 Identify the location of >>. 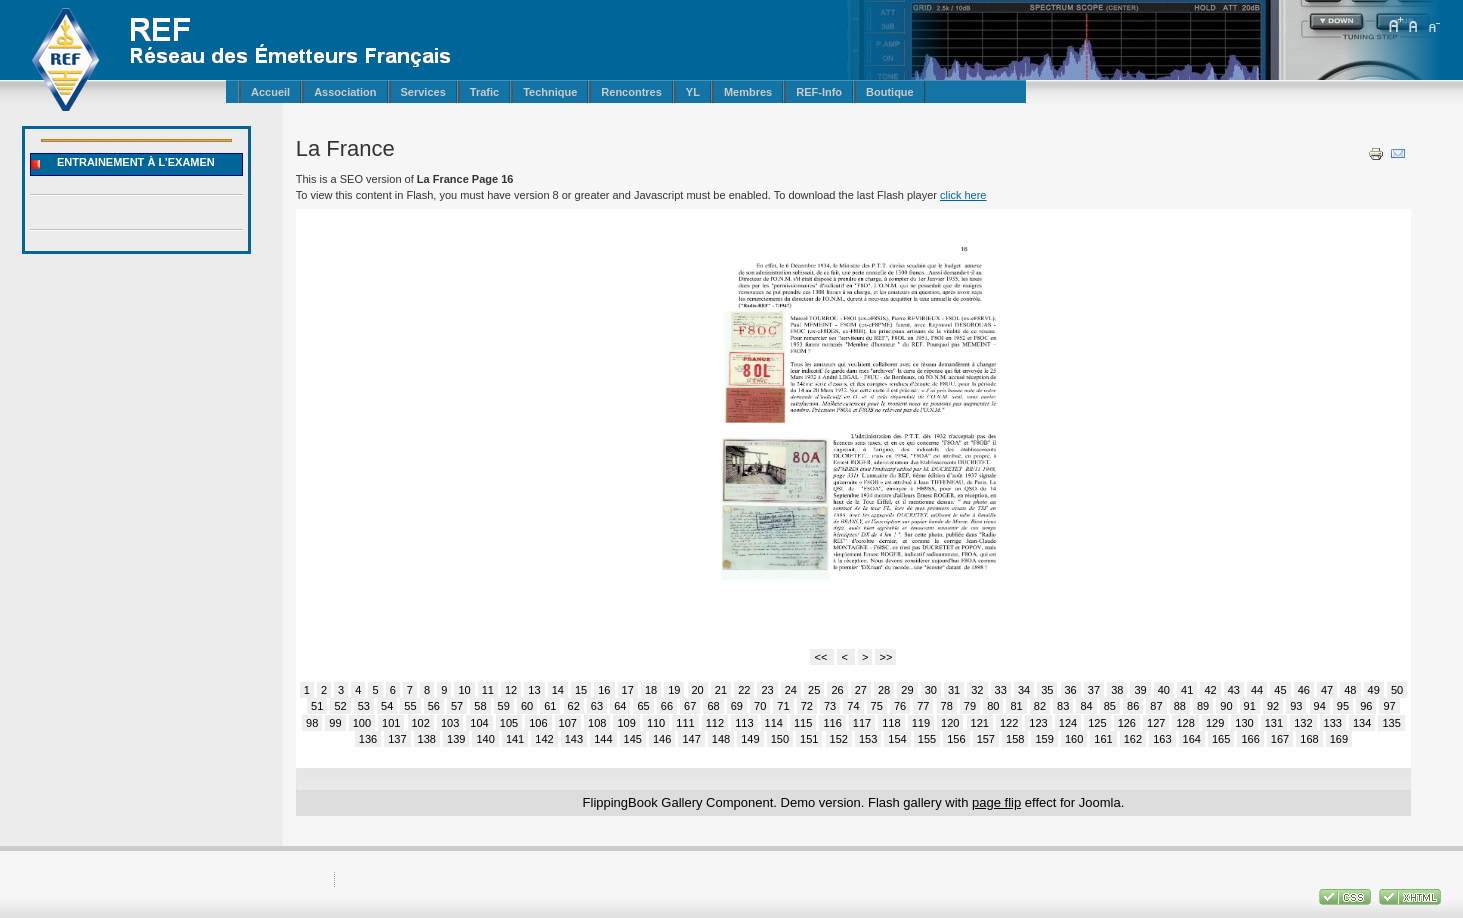
(885, 657).